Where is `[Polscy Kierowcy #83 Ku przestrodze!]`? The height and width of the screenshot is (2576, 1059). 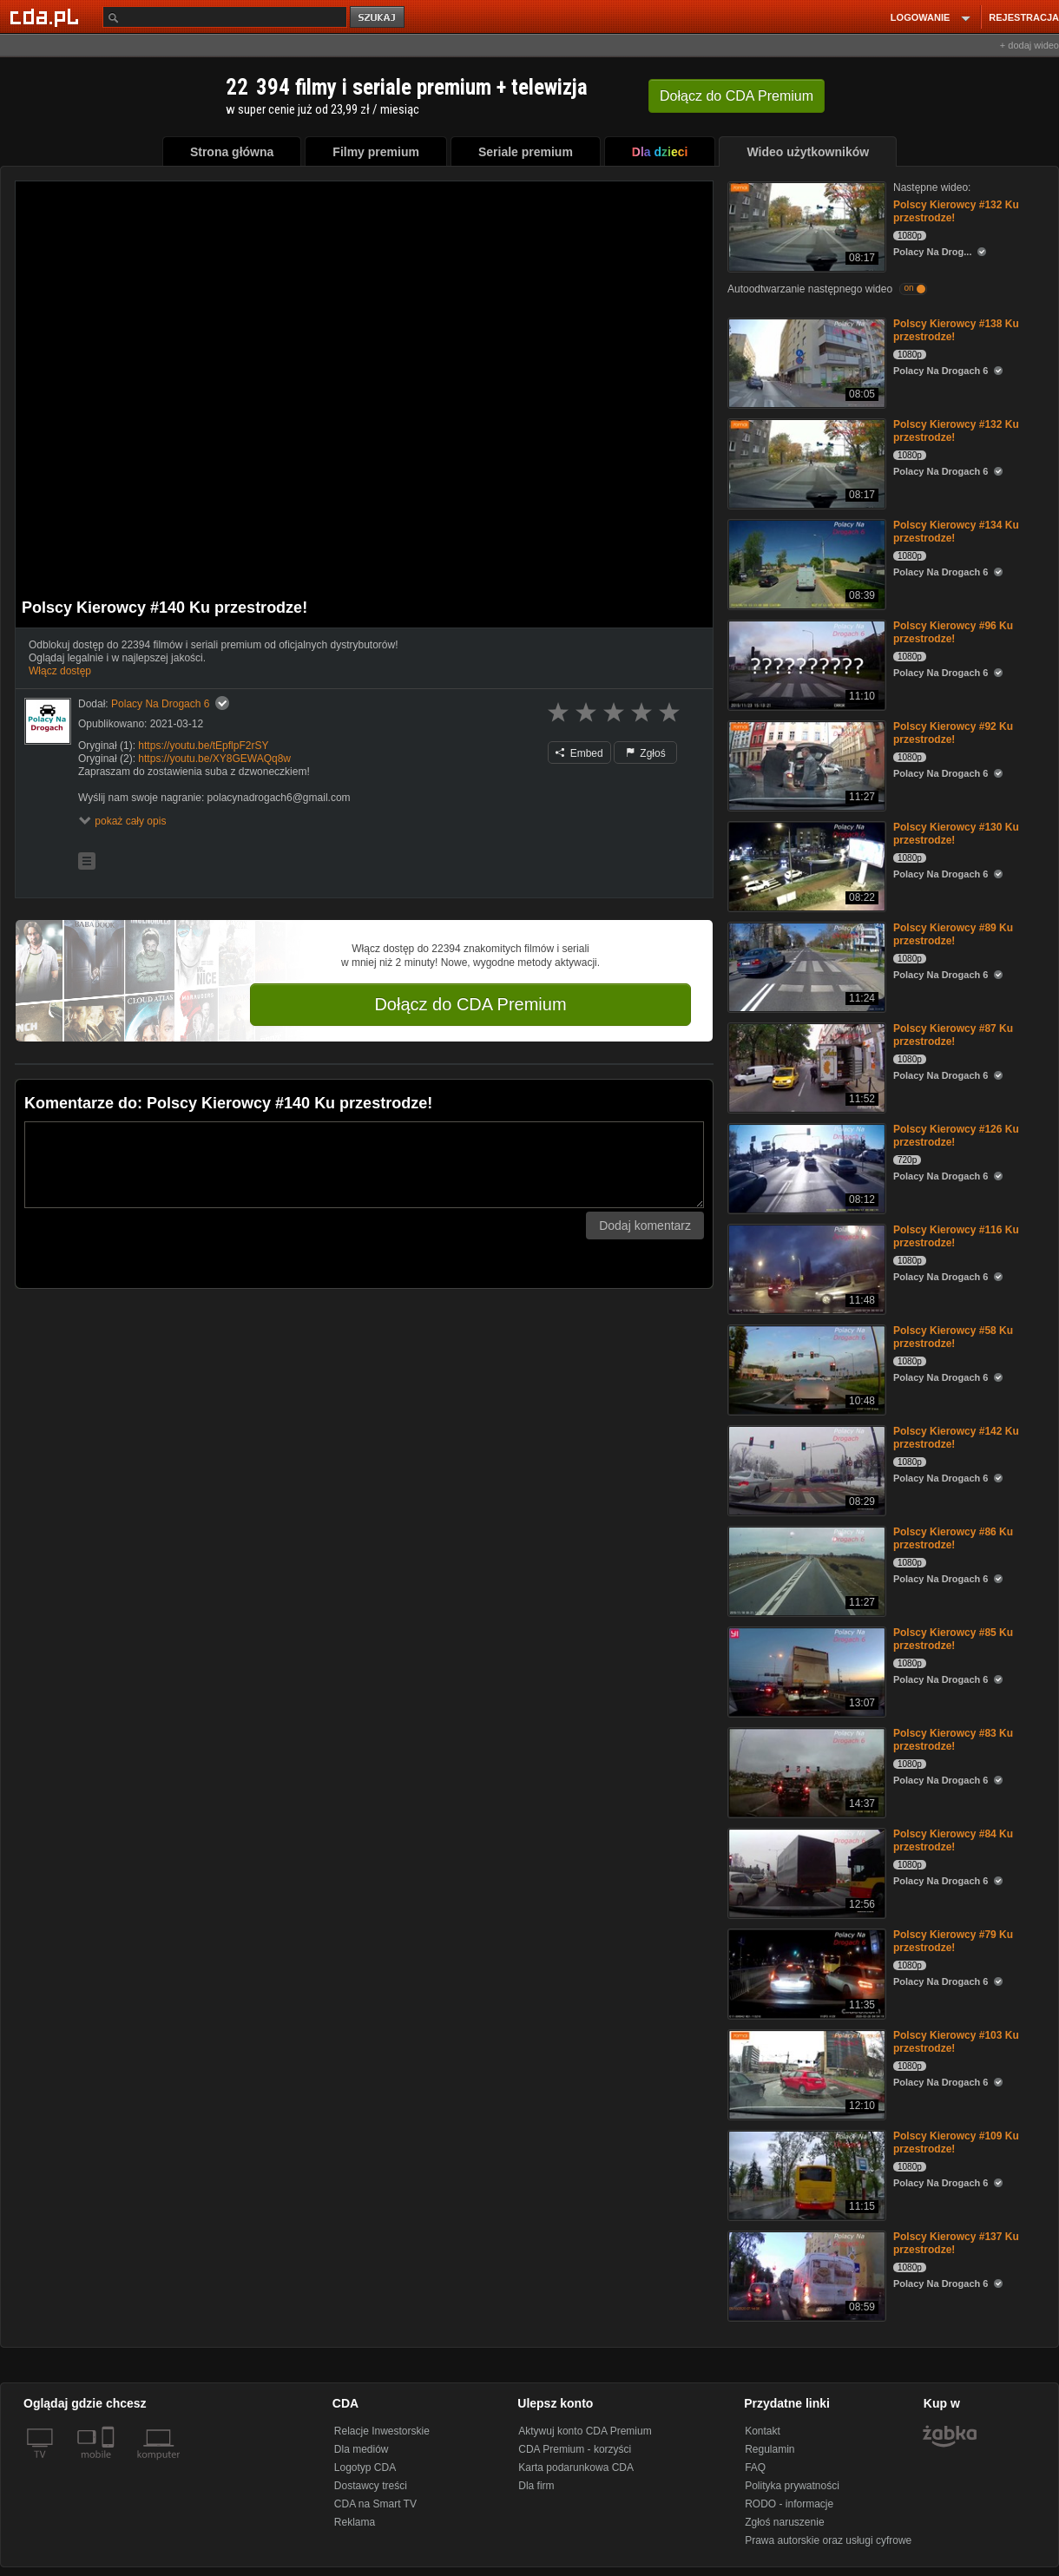
[Polscy Kierowcy #83 Ku przestrodze!] is located at coordinates (805, 1771).